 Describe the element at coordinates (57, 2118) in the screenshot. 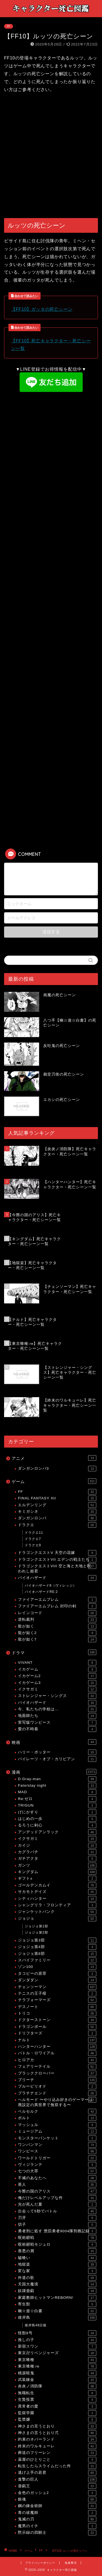

I see `ボルト` at that location.